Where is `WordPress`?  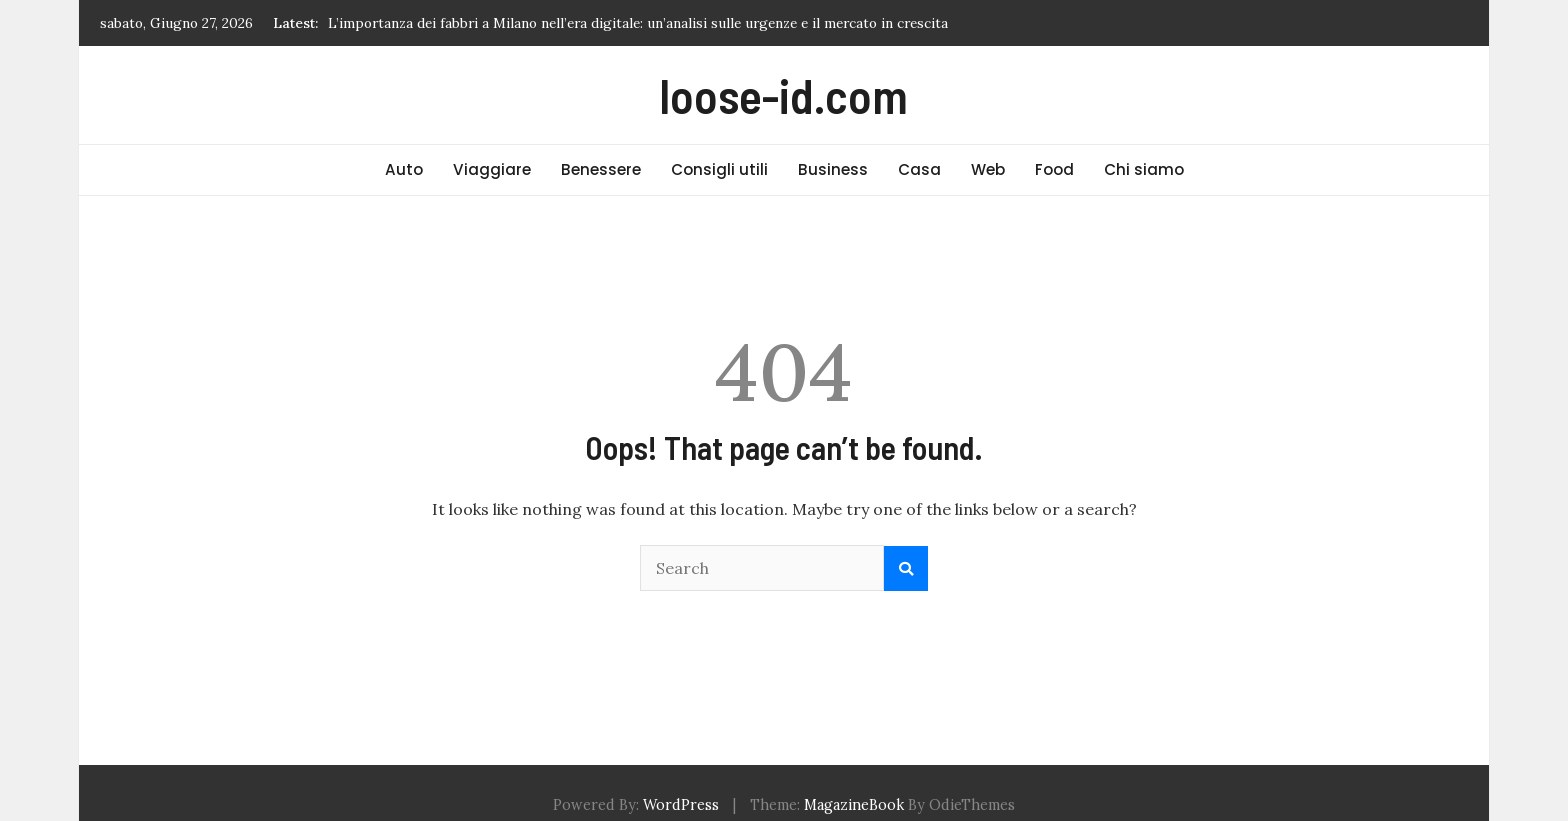 WordPress is located at coordinates (681, 805).